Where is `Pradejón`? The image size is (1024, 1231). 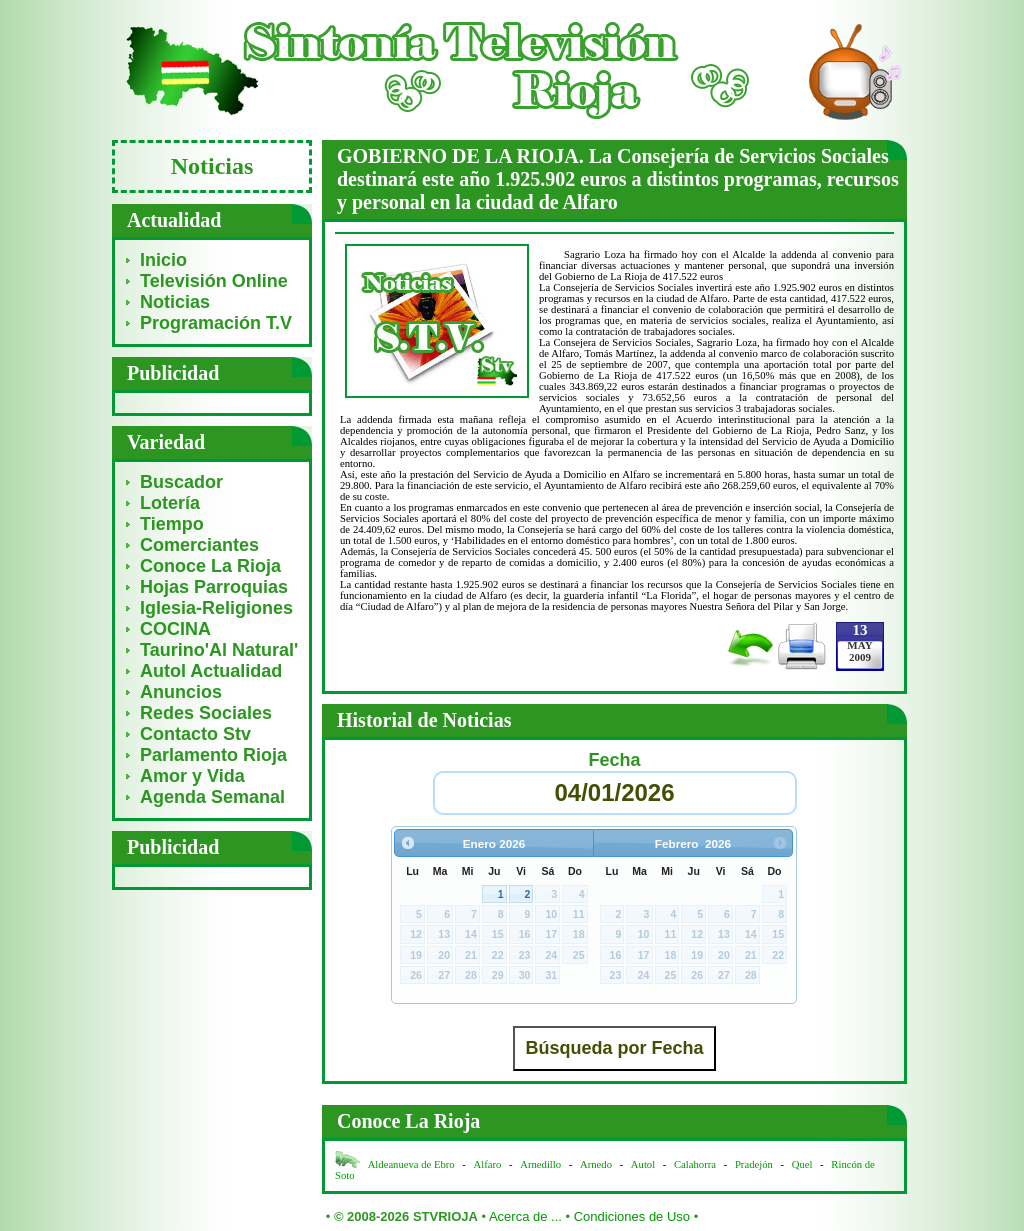
Pradejón is located at coordinates (754, 1164).